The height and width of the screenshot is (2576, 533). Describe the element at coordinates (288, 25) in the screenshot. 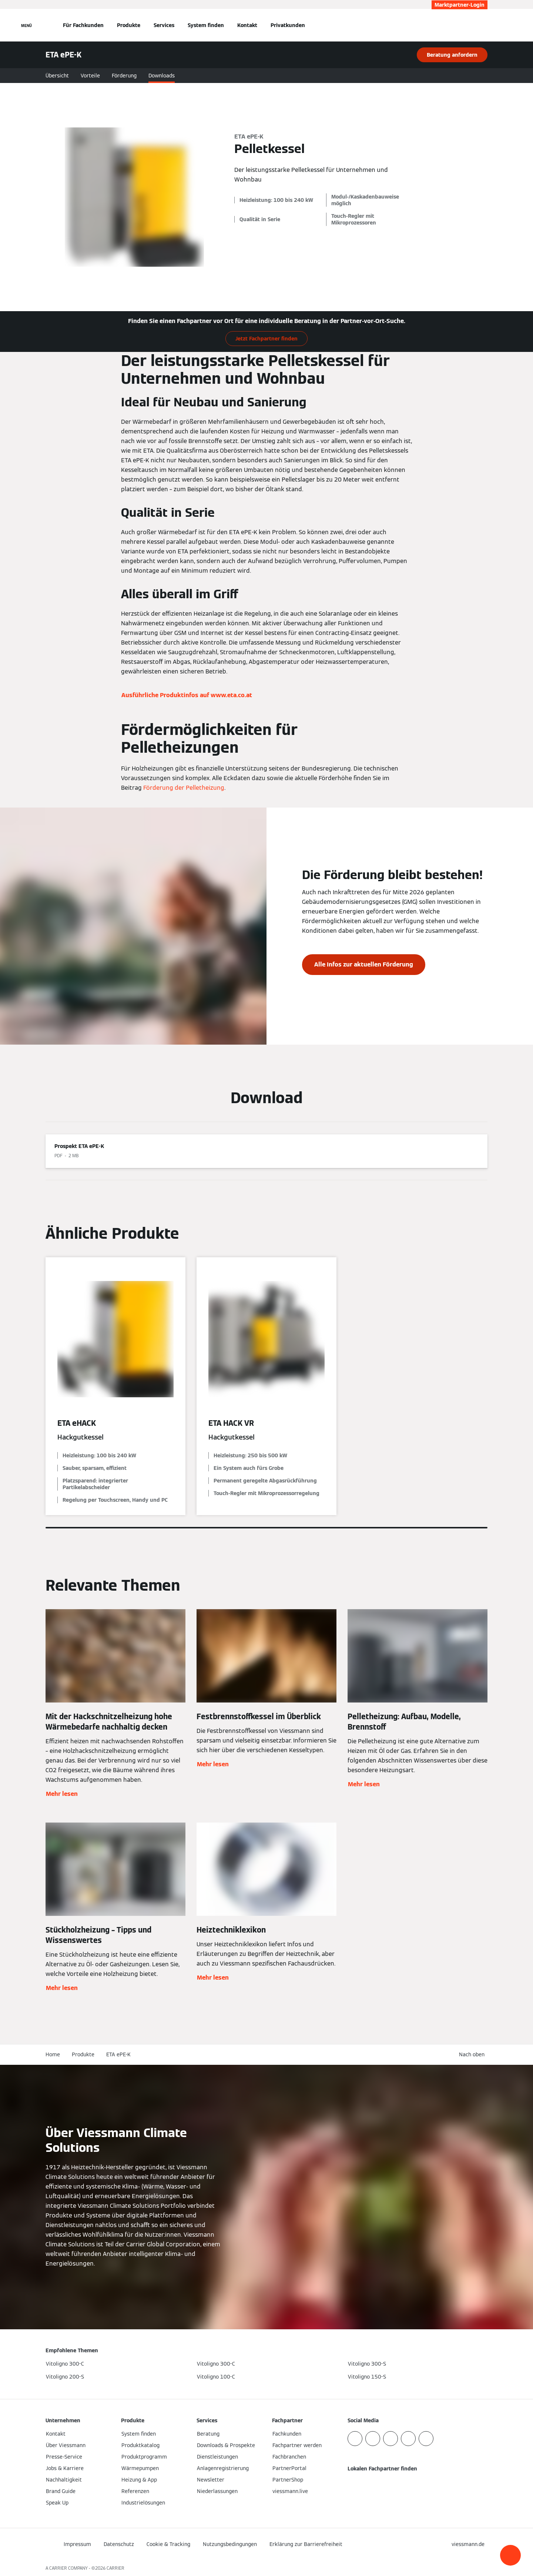

I see `Privatkunden [button]` at that location.